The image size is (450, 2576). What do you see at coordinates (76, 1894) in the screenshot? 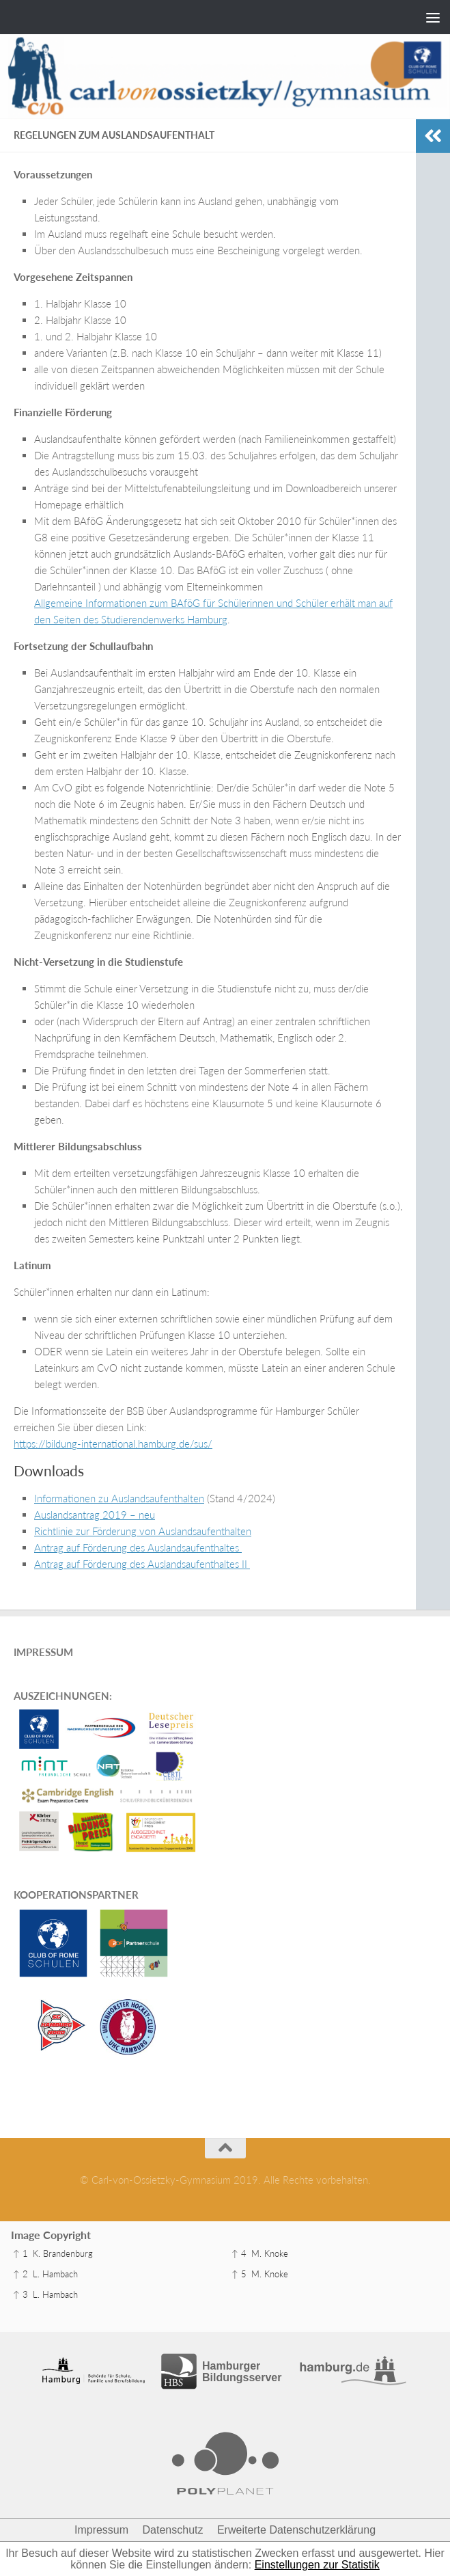
I see `KOOPERATIONSPARTNER` at bounding box center [76, 1894].